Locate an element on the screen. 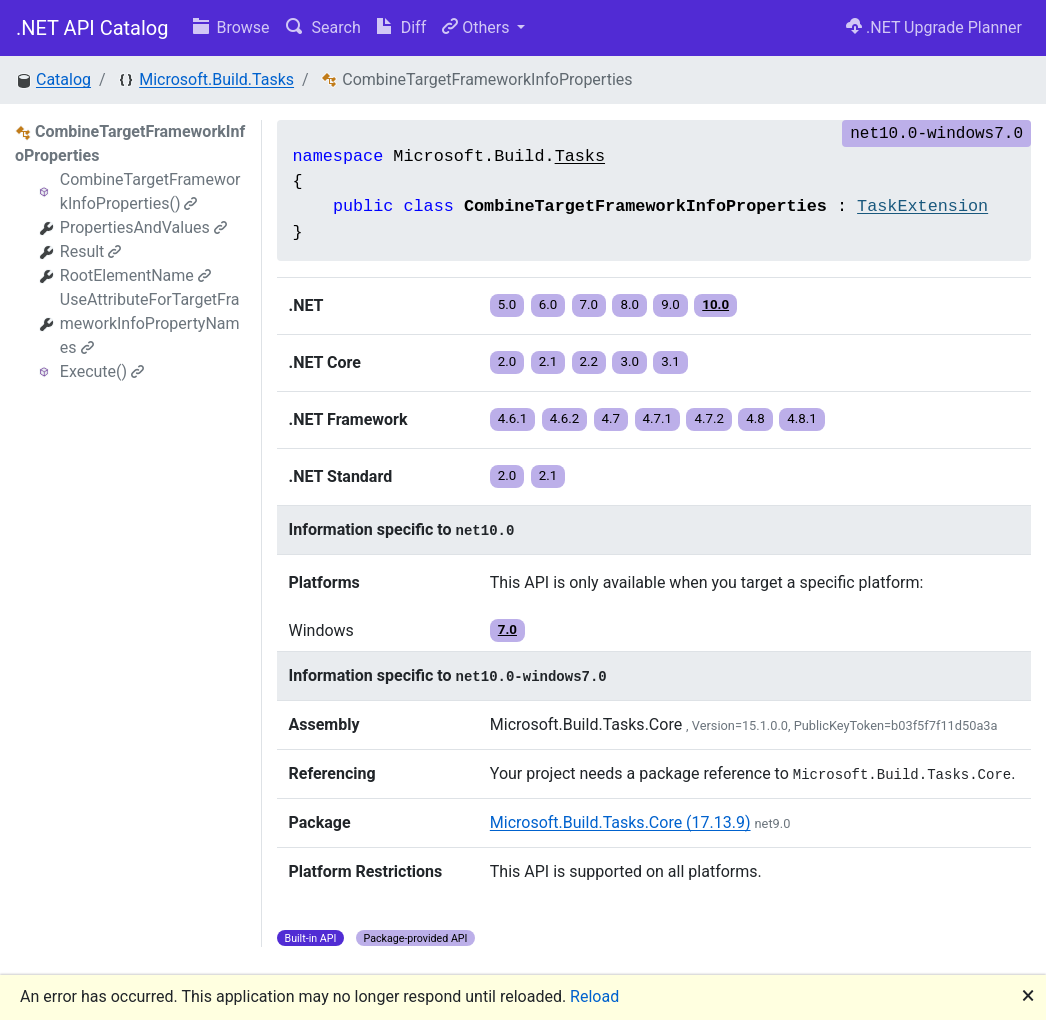 This screenshot has width=1046, height=1020. 9.0 [button] is located at coordinates (670, 304).